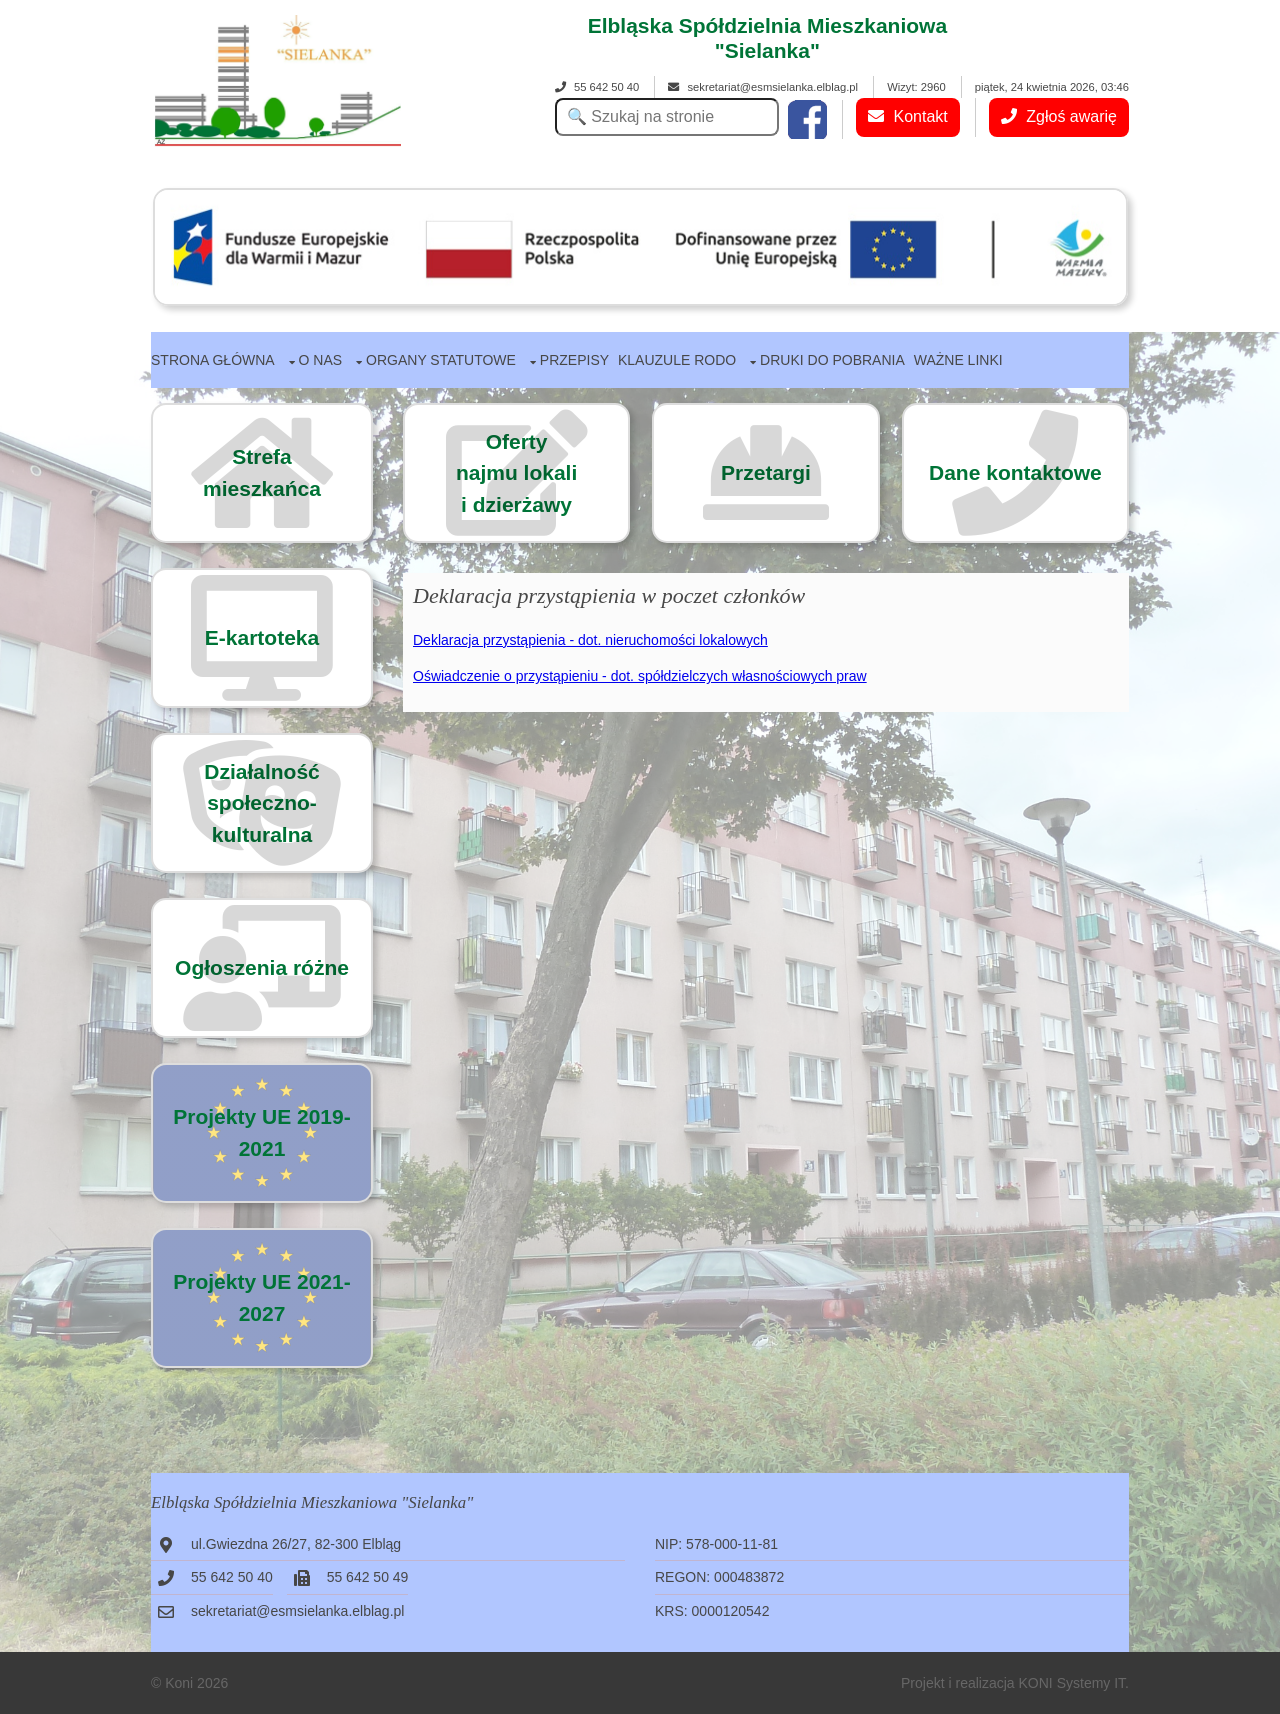 The image size is (1280, 1714). I want to click on Oświadczenie o przystąpieniu - dot. spółdzielczych własnościowych praw, so click(640, 676).